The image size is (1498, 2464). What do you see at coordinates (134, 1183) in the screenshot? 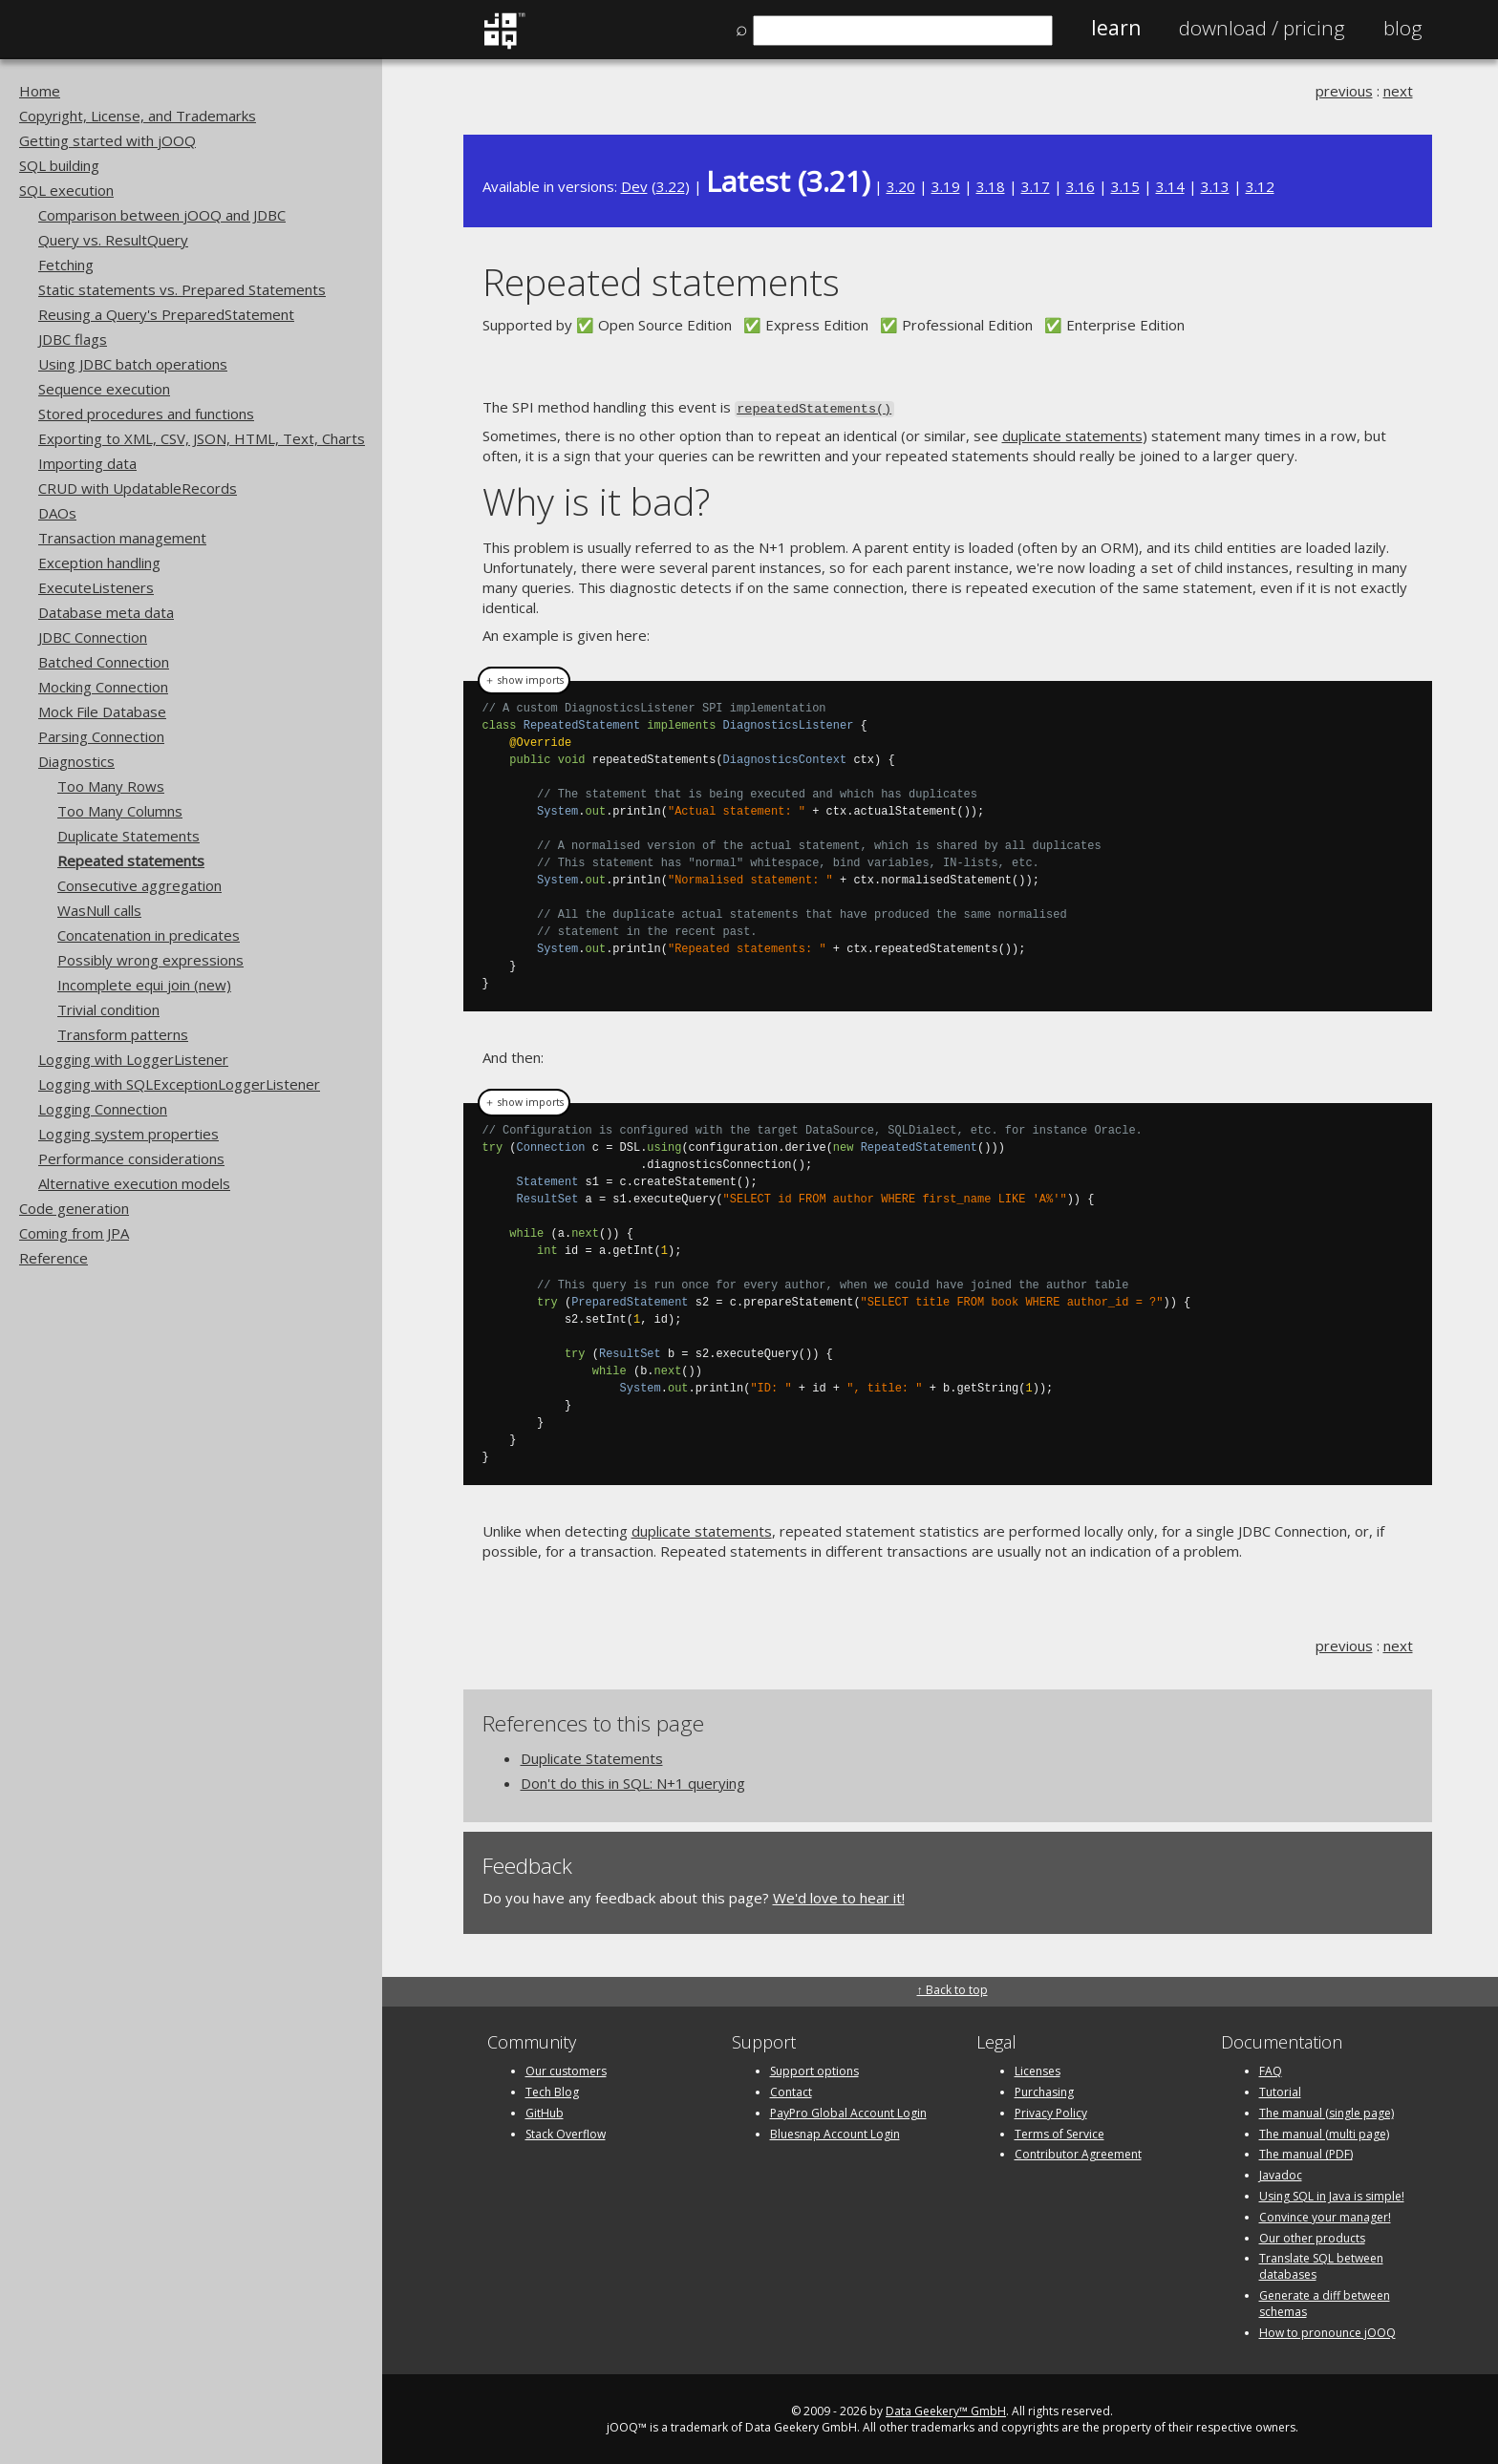
I see `Alternative execution models` at bounding box center [134, 1183].